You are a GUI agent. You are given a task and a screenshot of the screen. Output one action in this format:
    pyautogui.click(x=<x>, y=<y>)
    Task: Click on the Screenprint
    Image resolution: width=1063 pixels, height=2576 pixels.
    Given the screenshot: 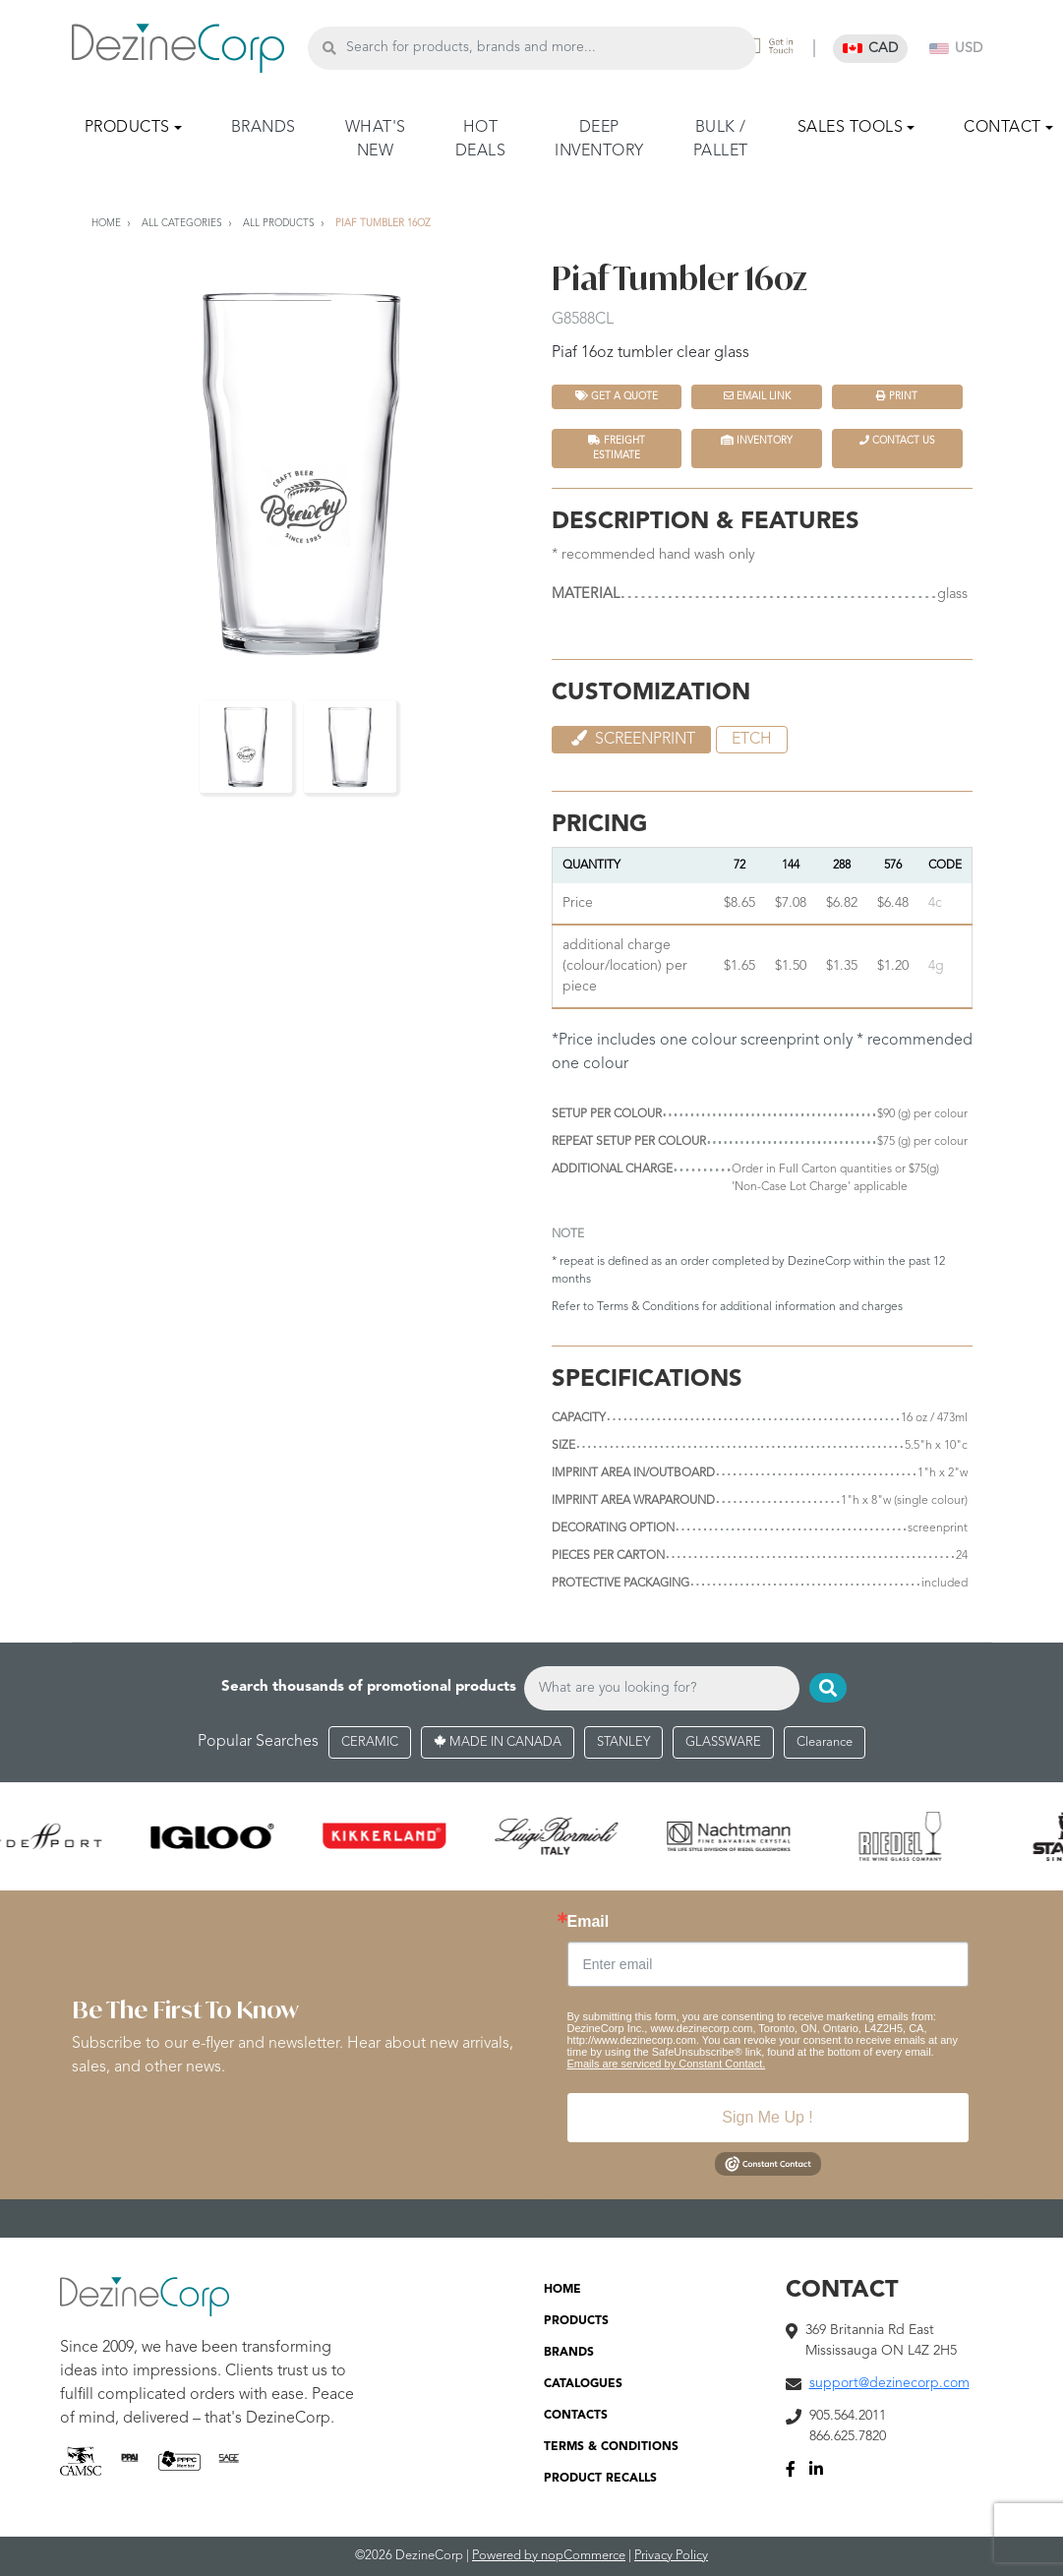 What is the action you would take?
    pyautogui.click(x=631, y=739)
    